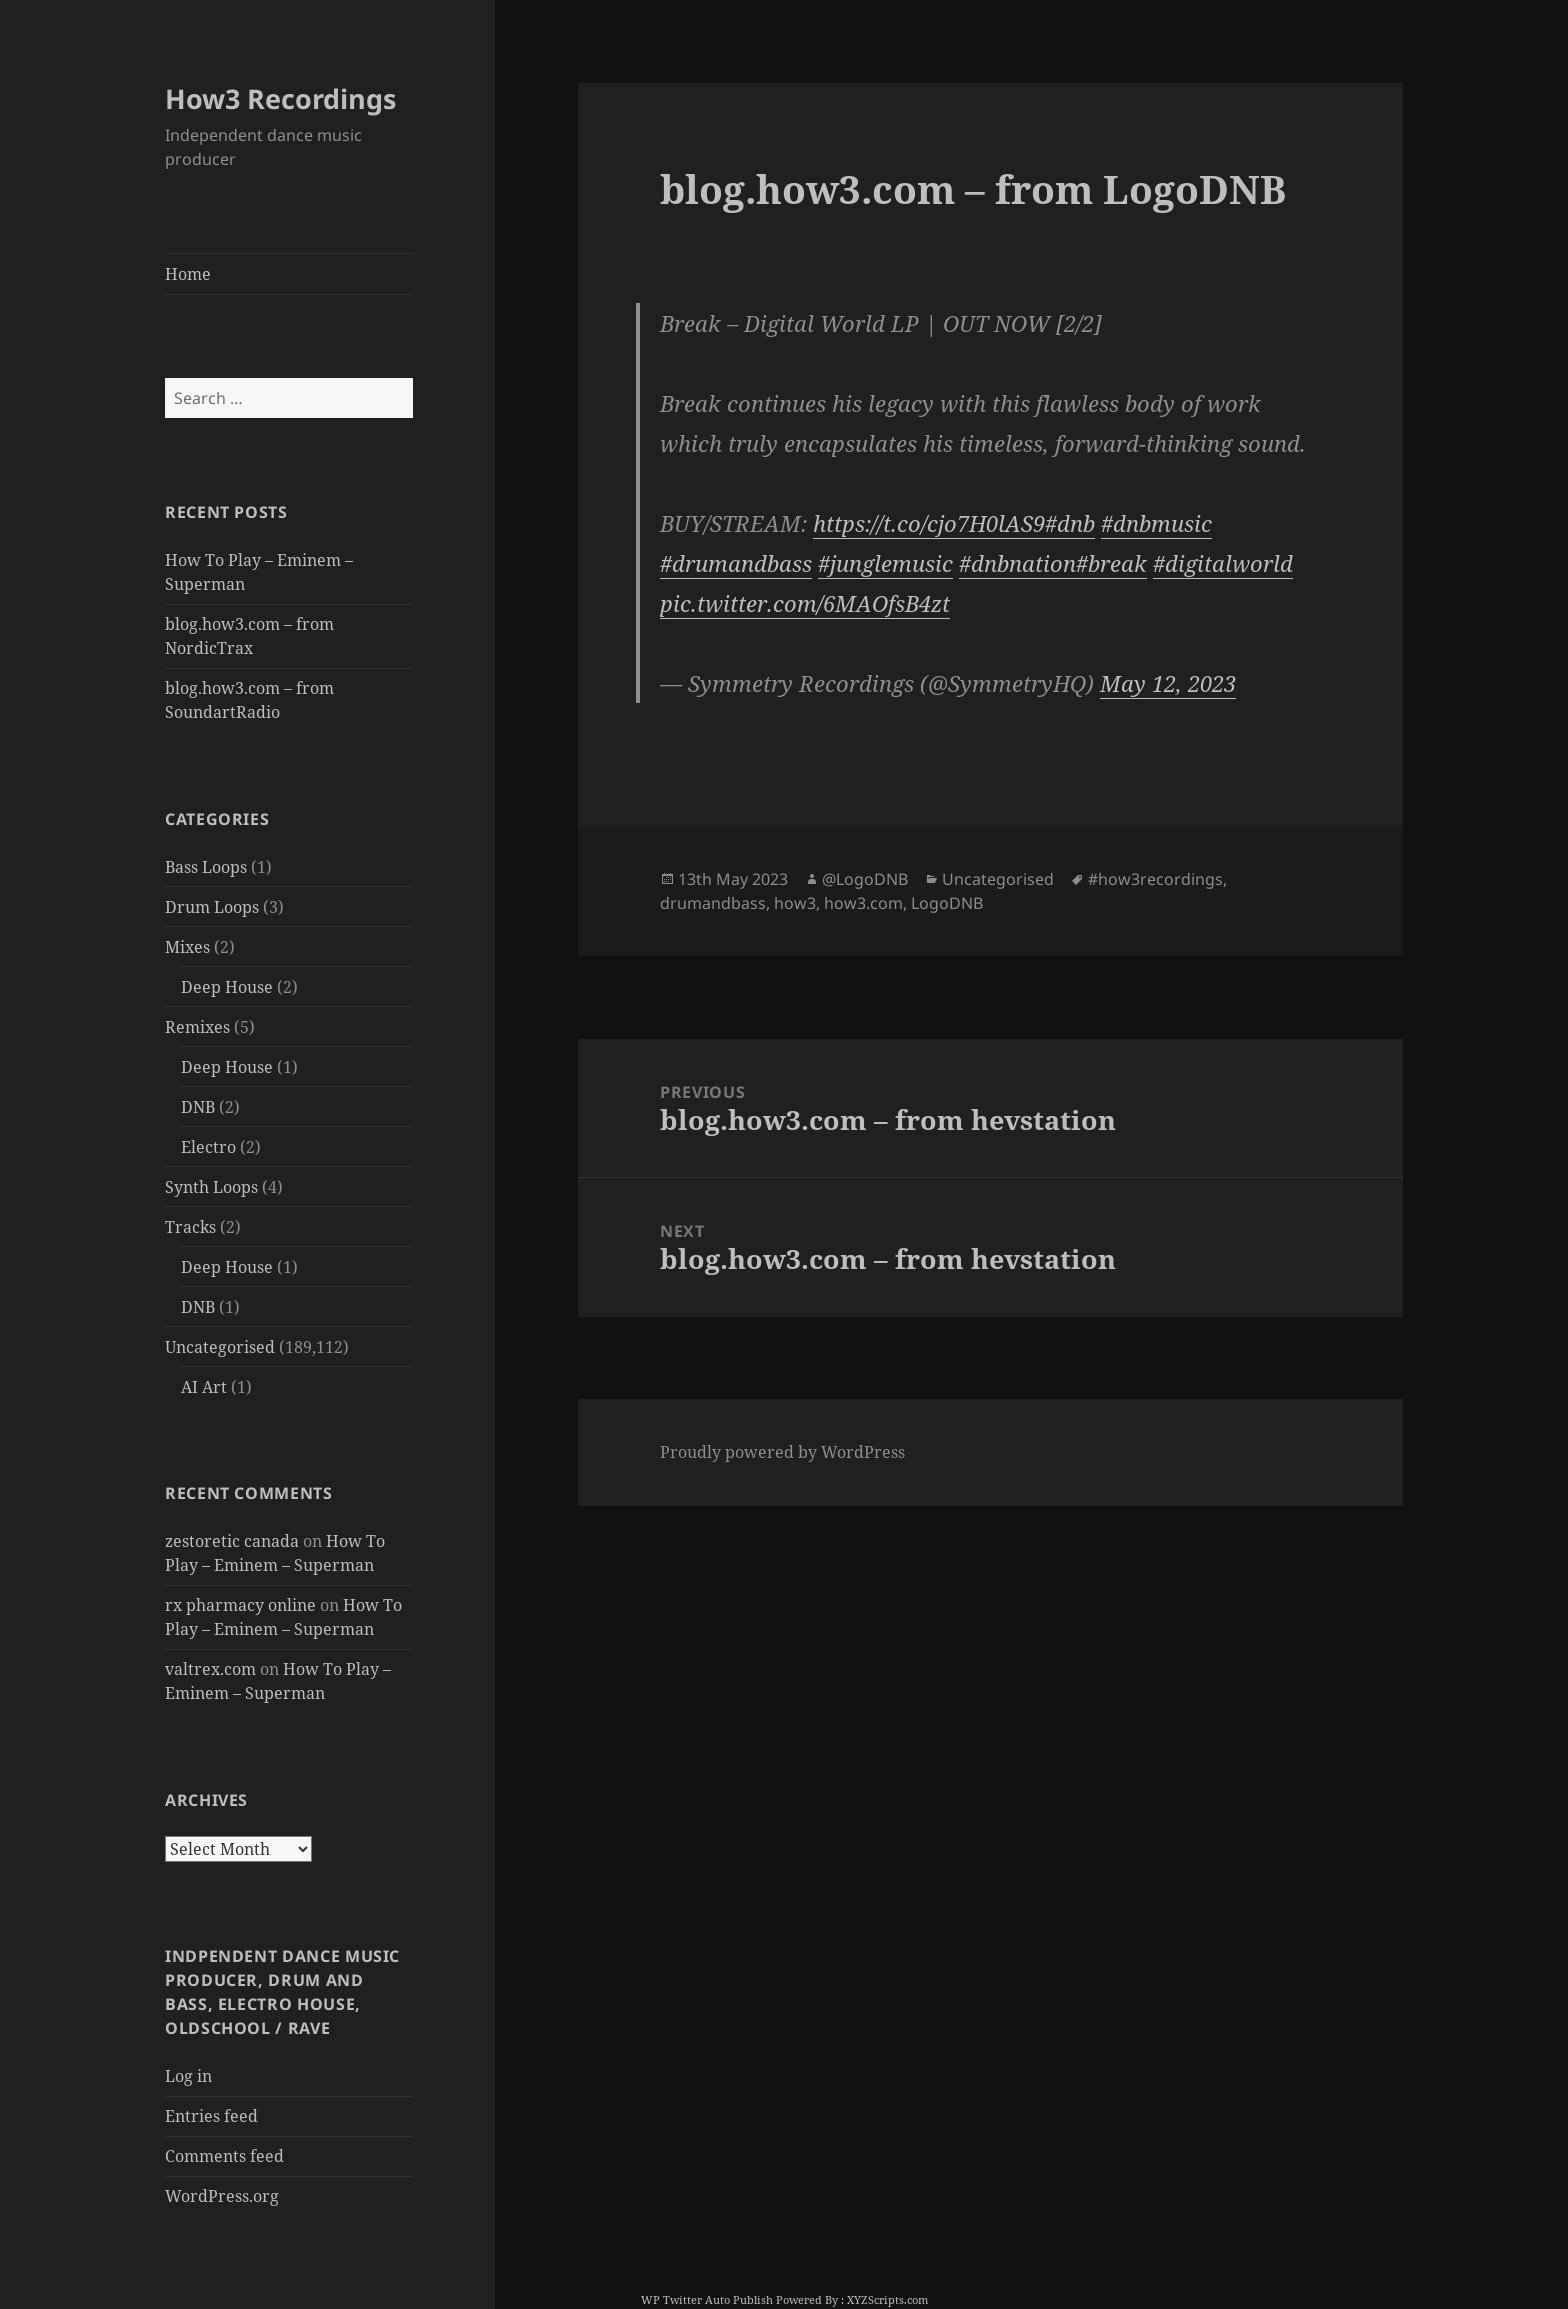 The height and width of the screenshot is (2309, 1568). I want to click on LogoDNB, so click(947, 903).